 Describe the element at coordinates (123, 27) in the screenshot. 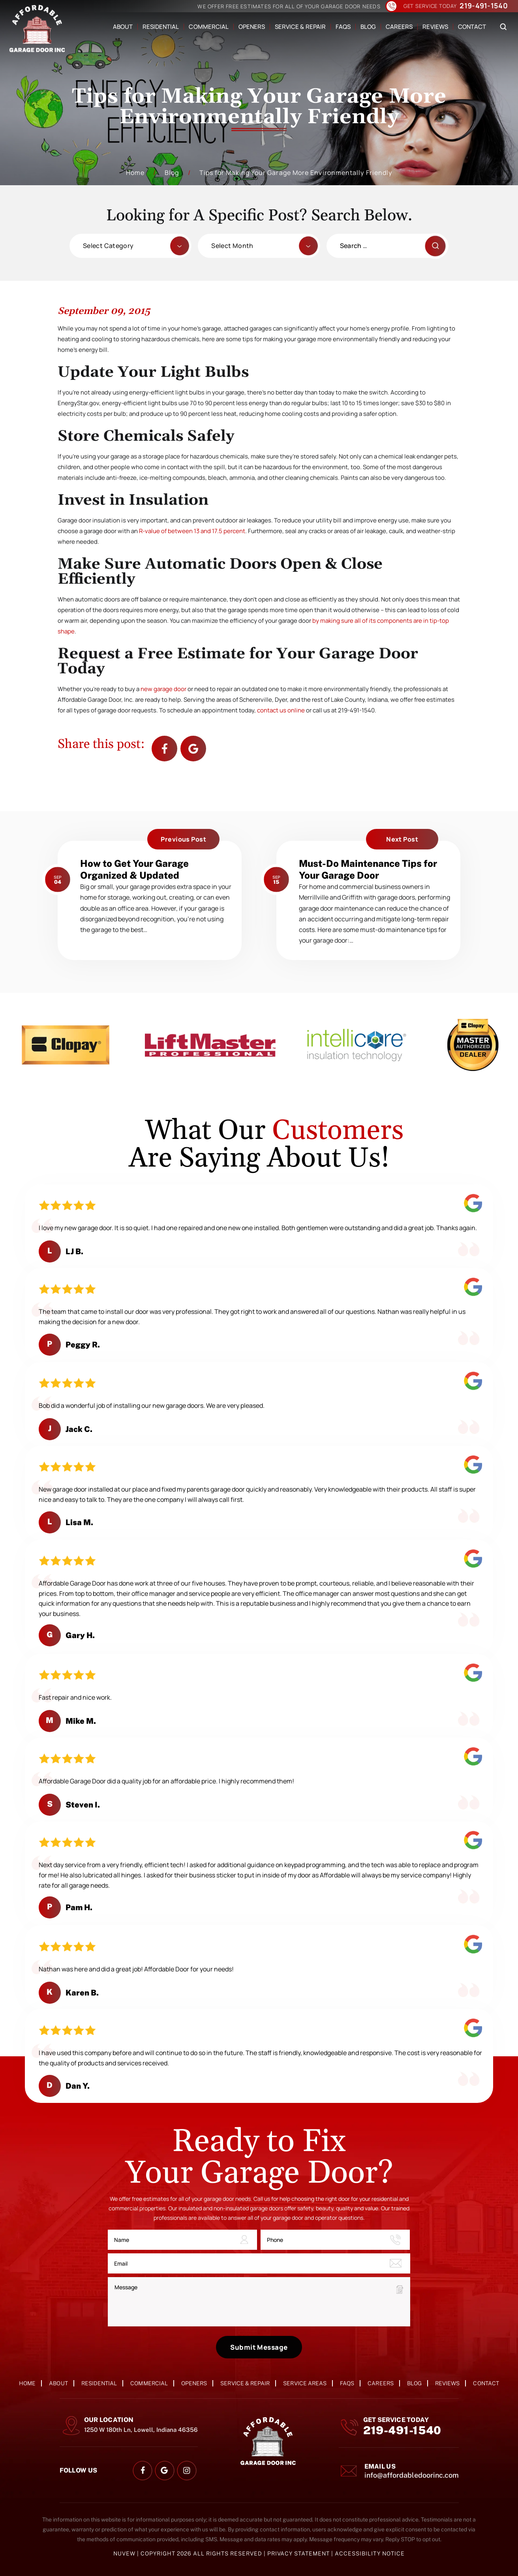

I see `About` at that location.